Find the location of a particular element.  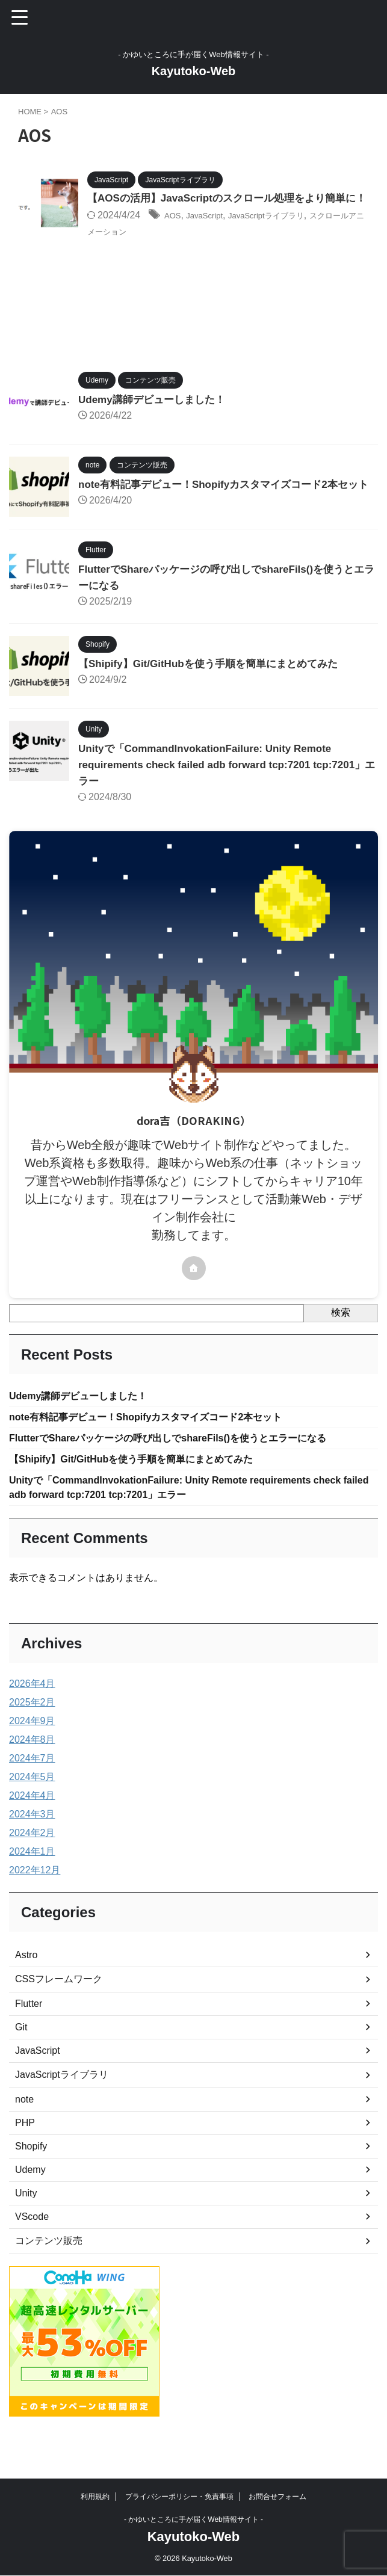

2024年7月 is located at coordinates (32, 1791).